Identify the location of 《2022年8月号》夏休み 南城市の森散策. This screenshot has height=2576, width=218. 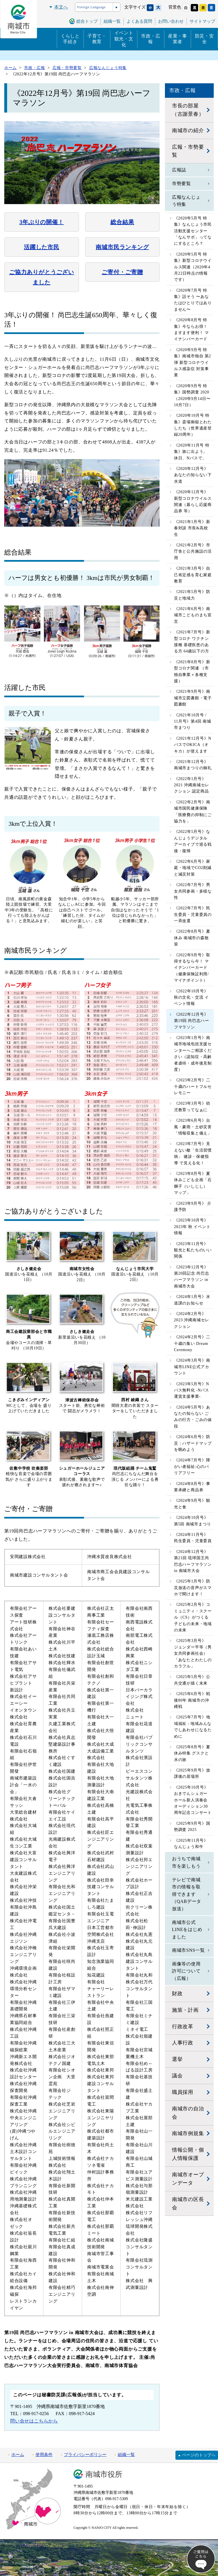
(192, 937).